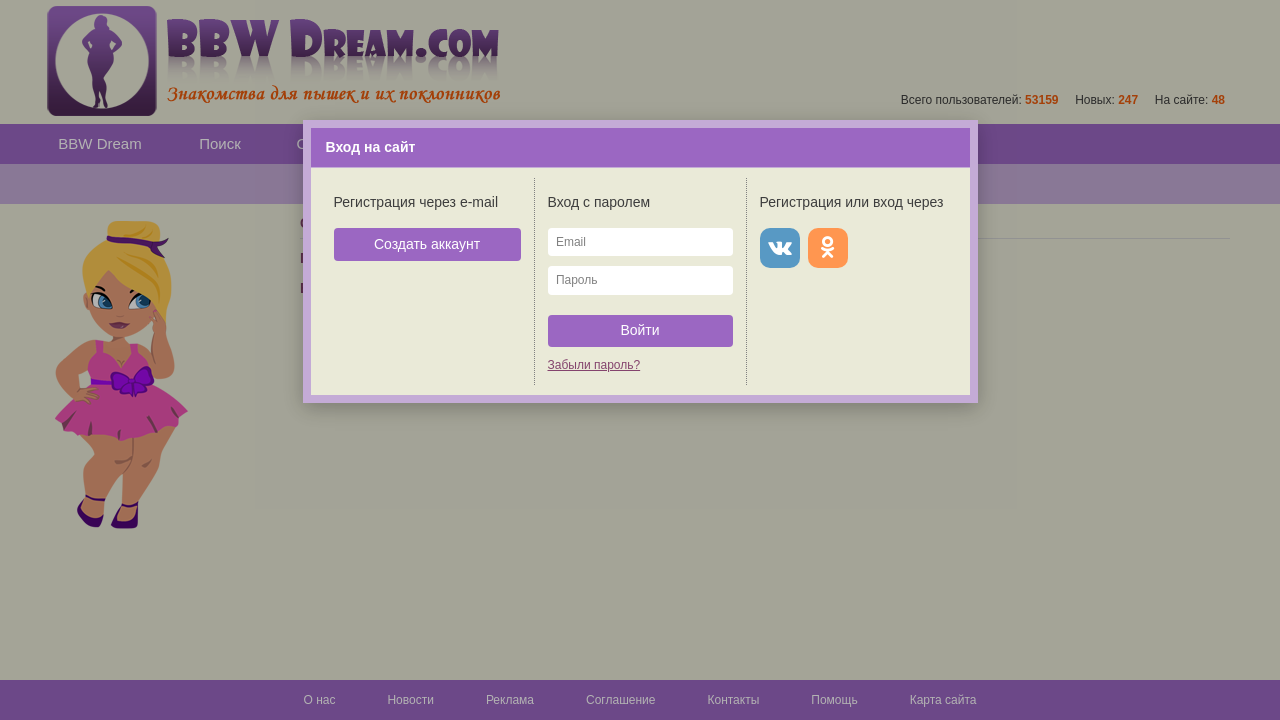 This screenshot has height=720, width=1280. I want to click on Войти, so click(639, 330).